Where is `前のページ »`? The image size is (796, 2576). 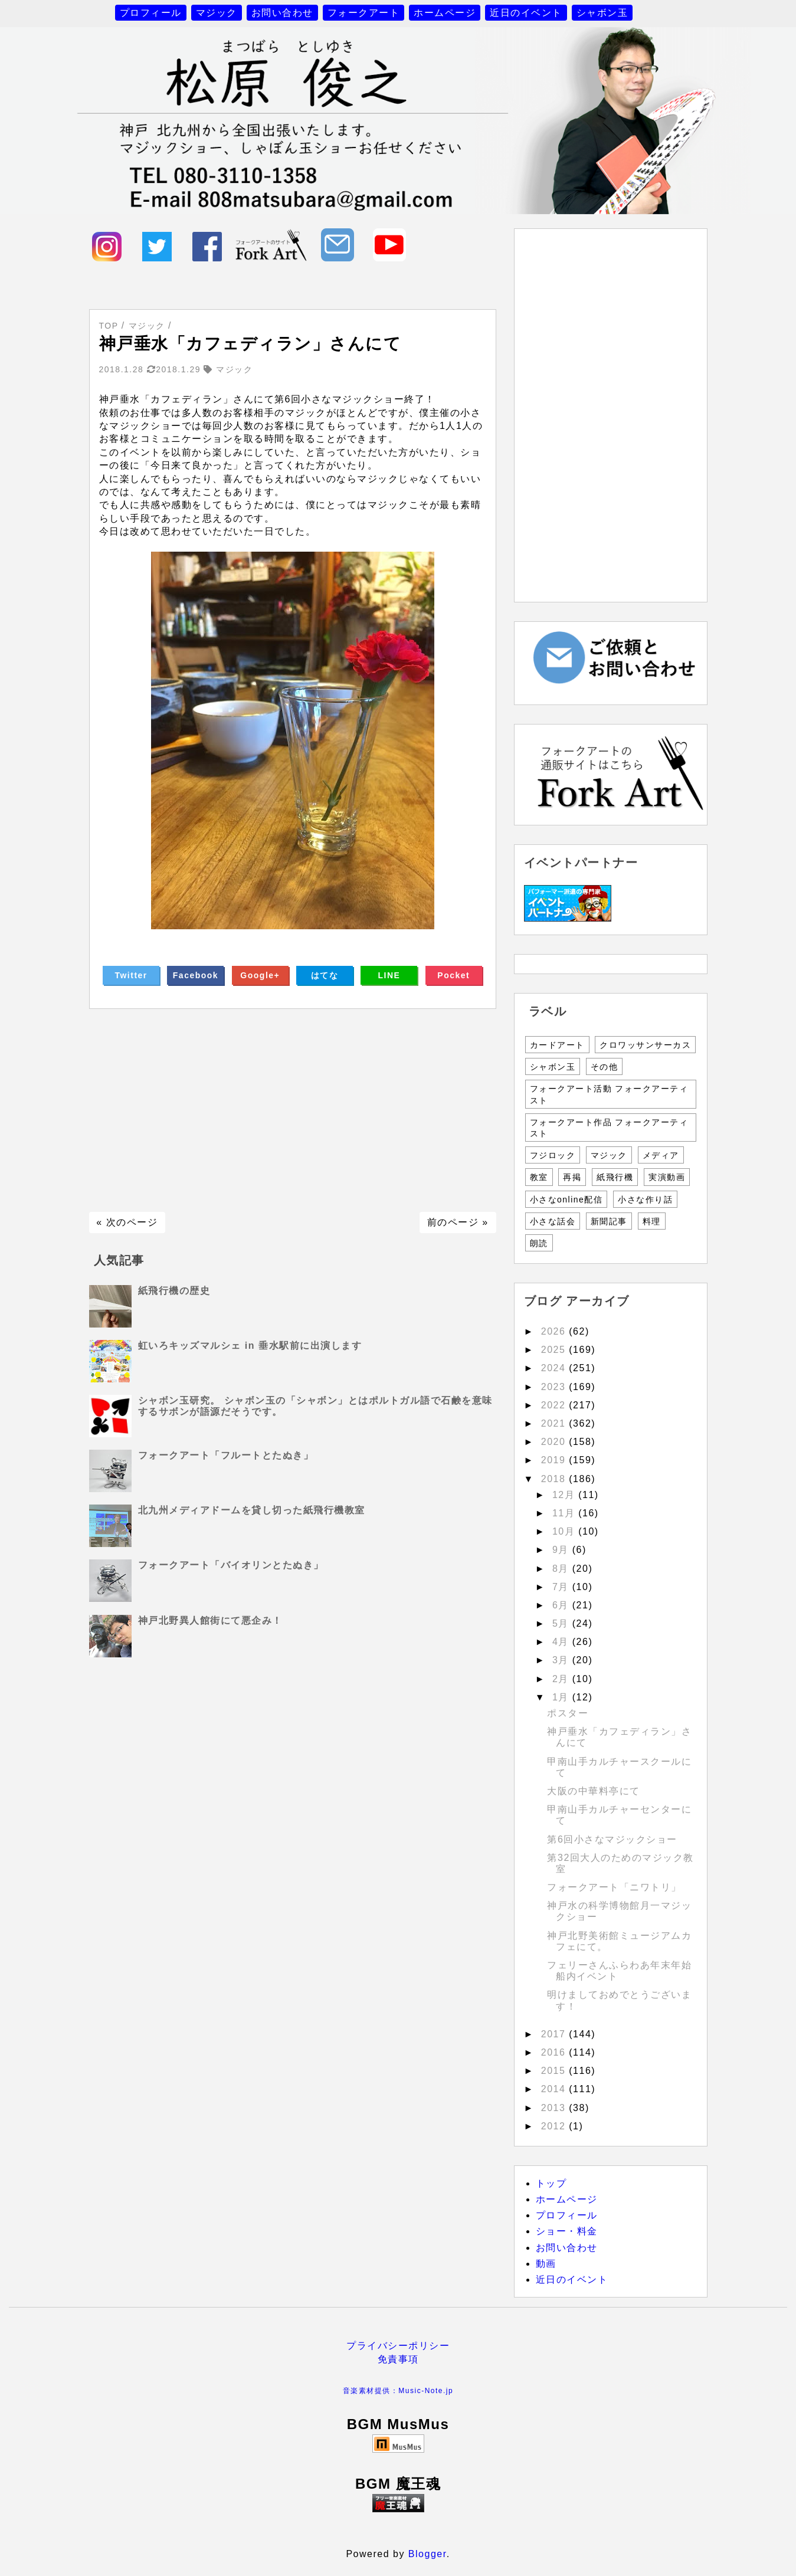 前のページ » is located at coordinates (458, 1222).